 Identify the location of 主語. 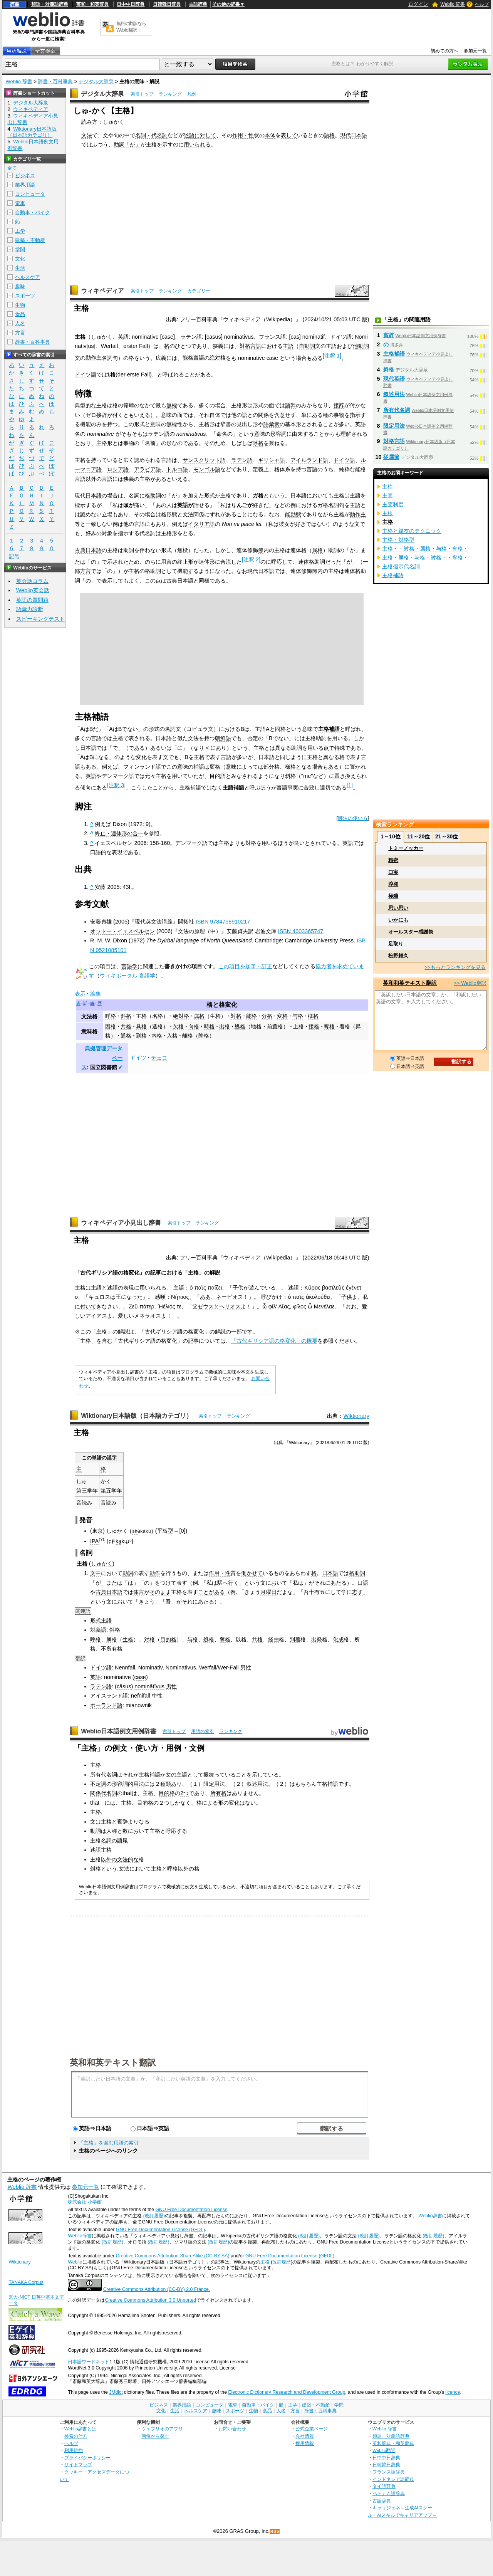
(288, 346).